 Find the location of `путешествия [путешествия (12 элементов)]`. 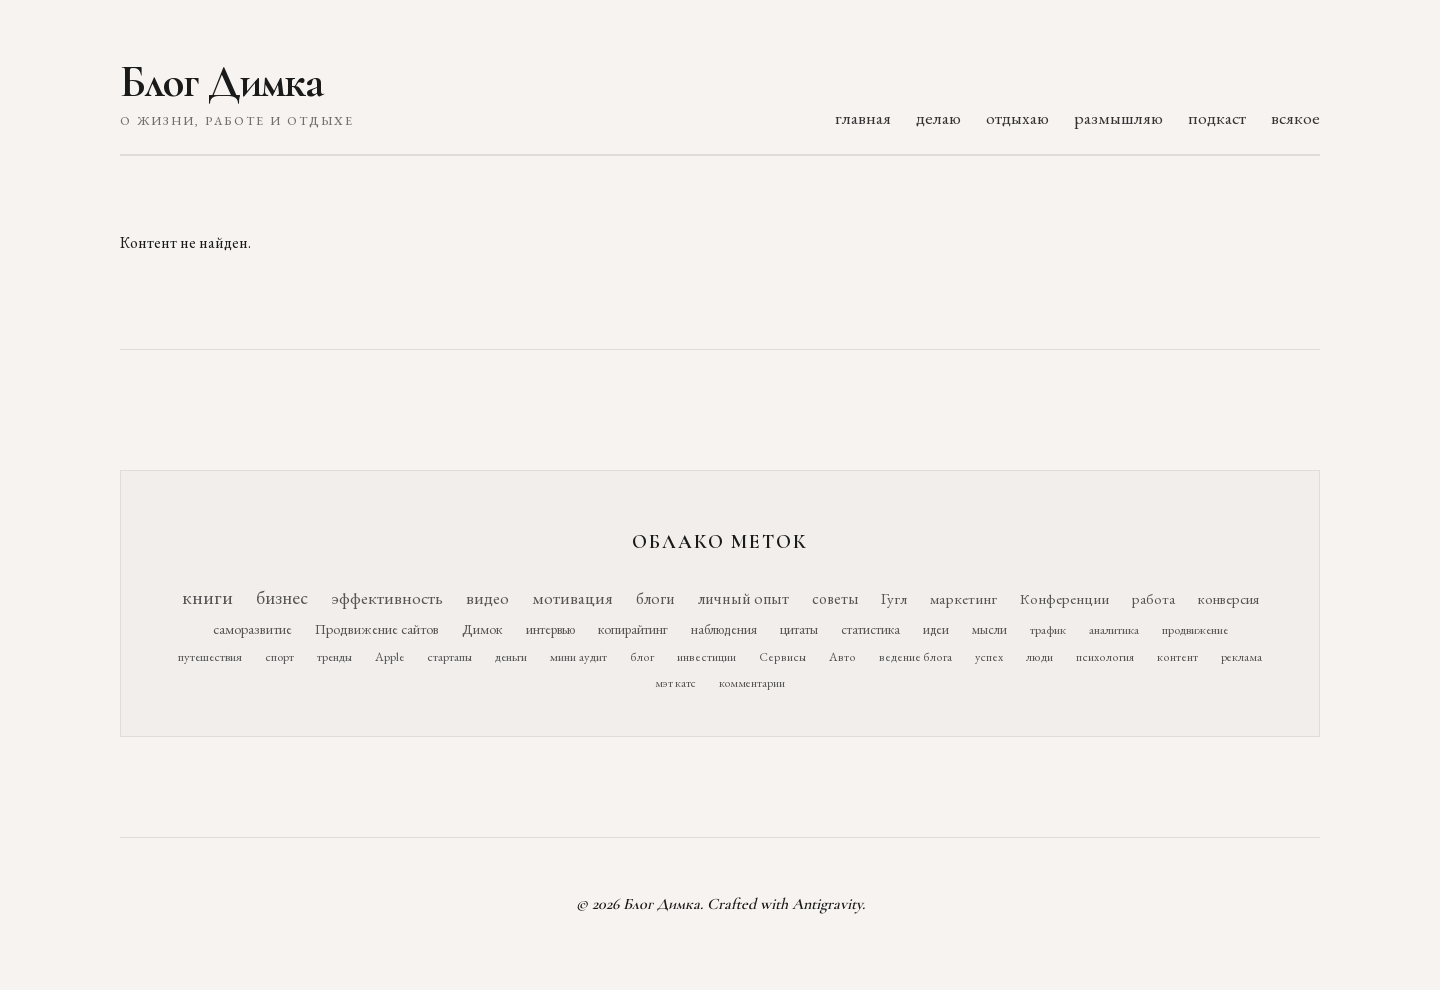

путешествия [путешествия (12 элементов)] is located at coordinates (210, 656).